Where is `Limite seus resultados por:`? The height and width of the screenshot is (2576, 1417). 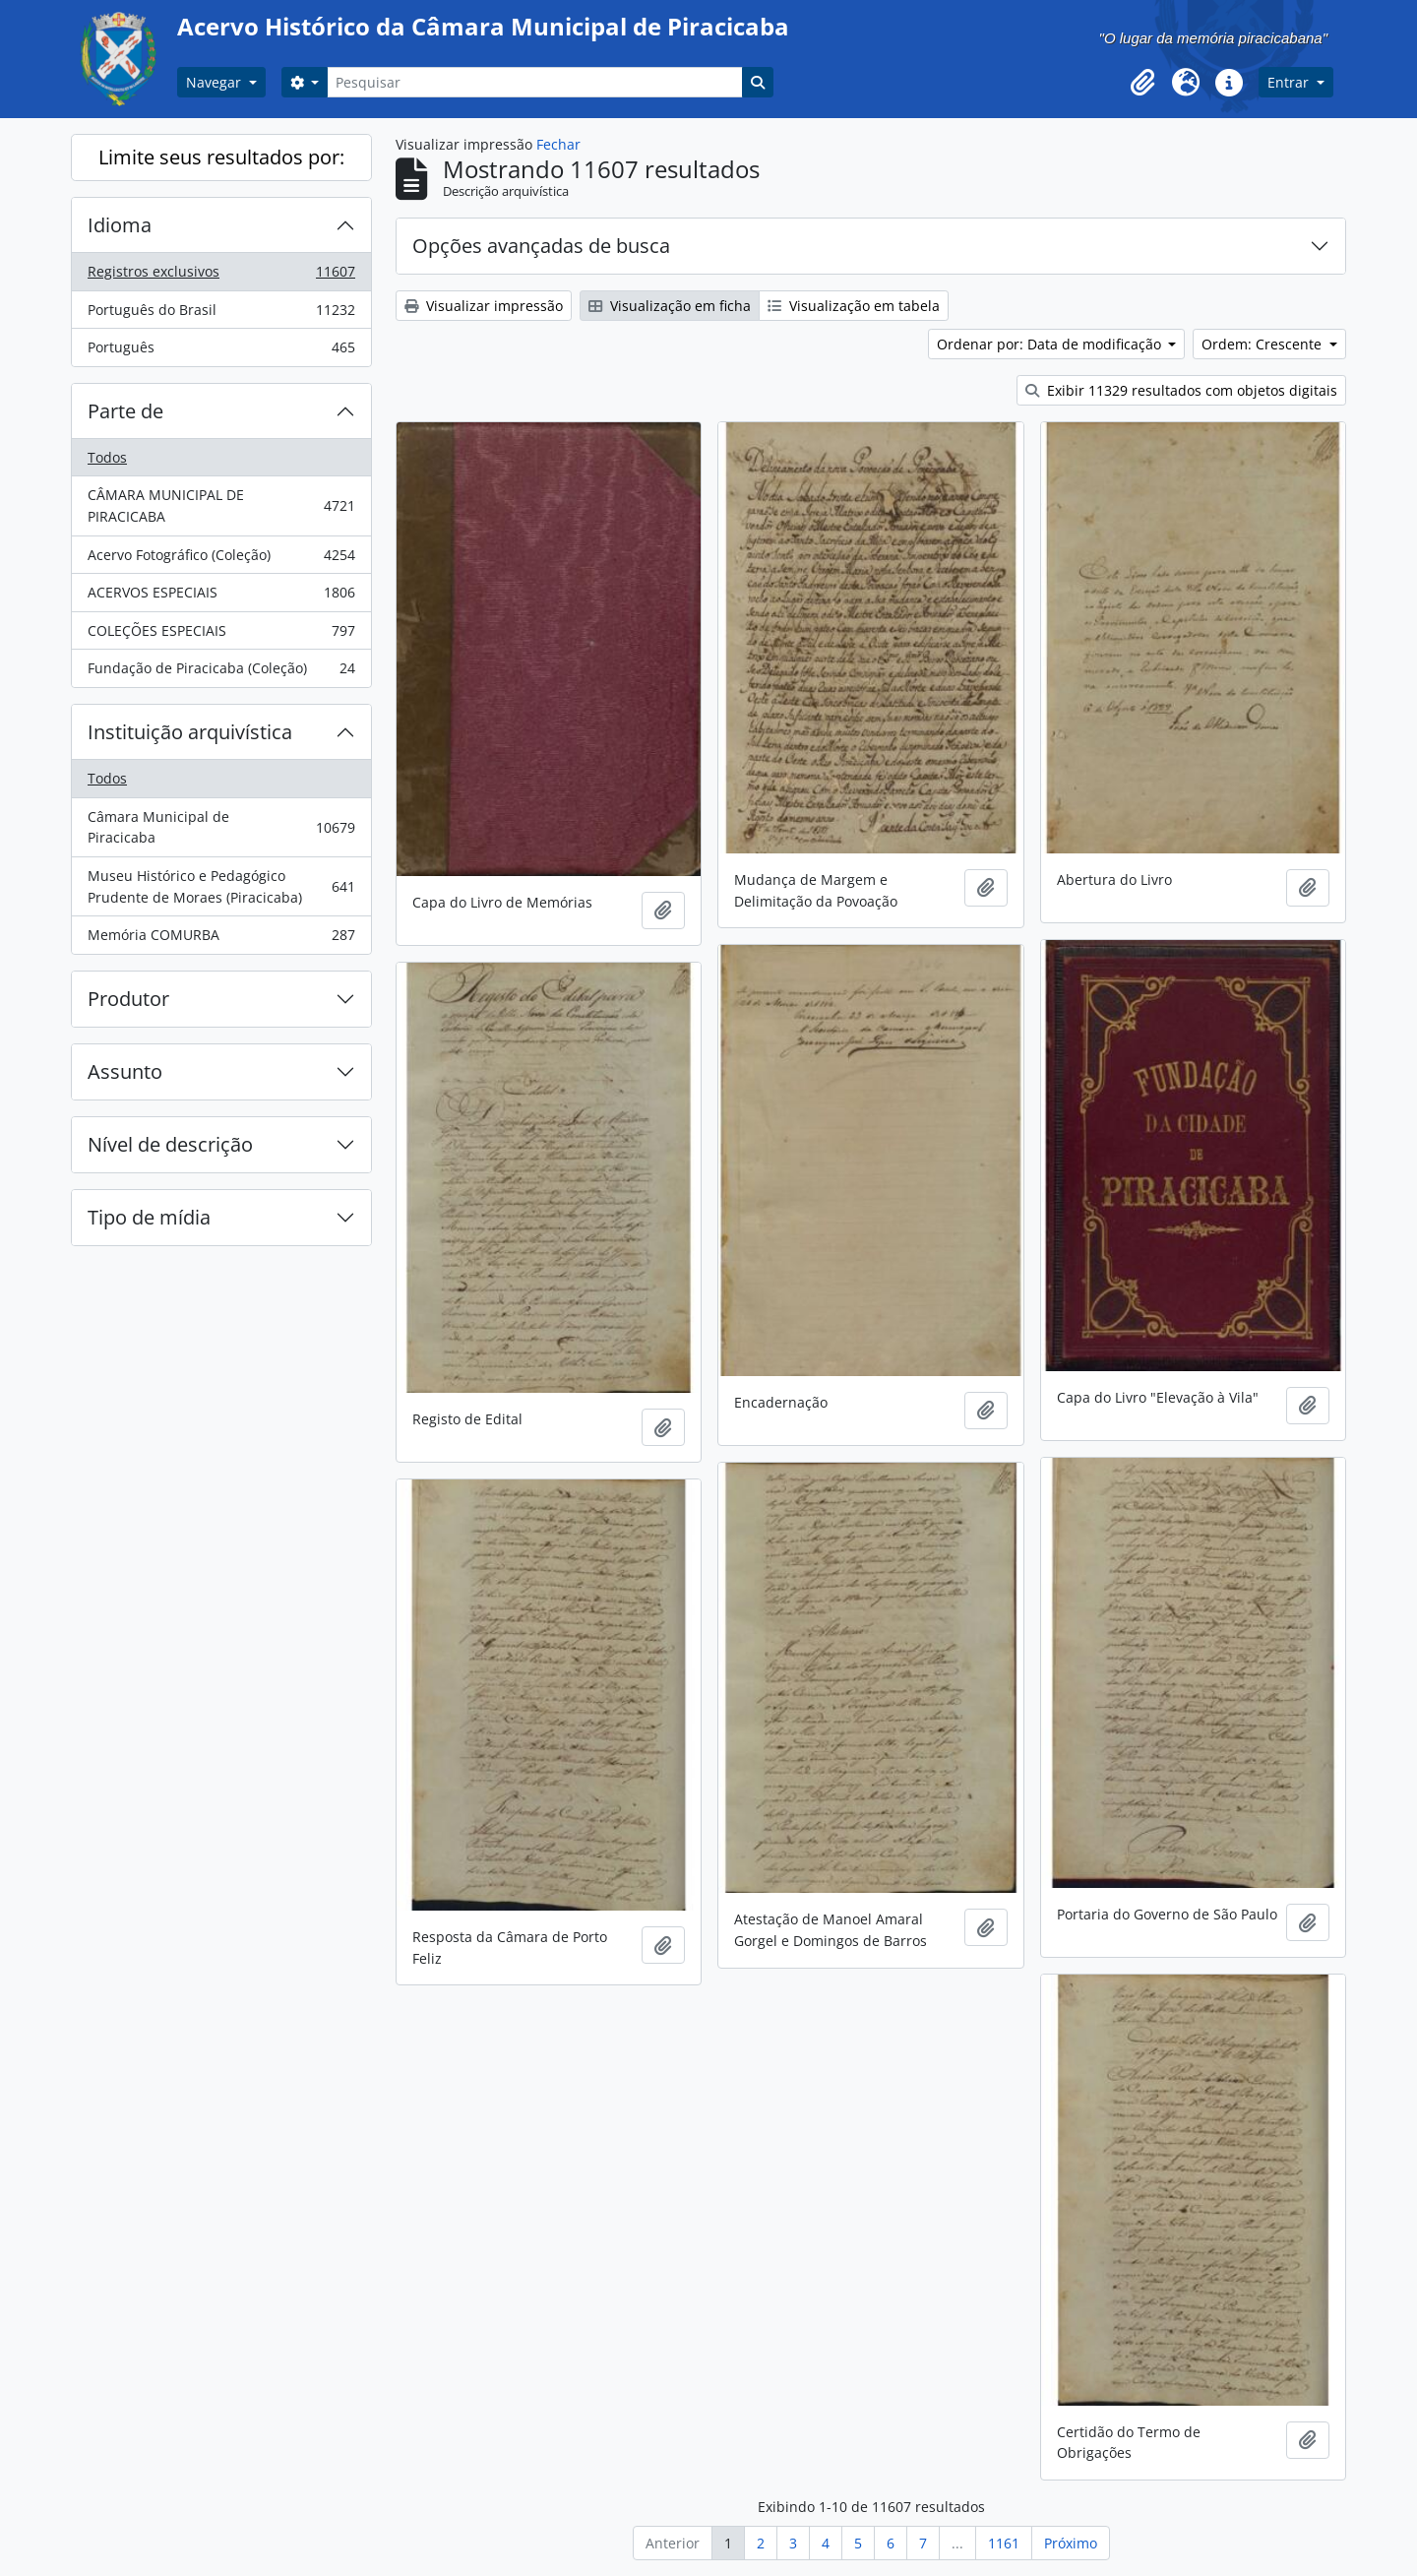 Limite seus resultados por: is located at coordinates (221, 157).